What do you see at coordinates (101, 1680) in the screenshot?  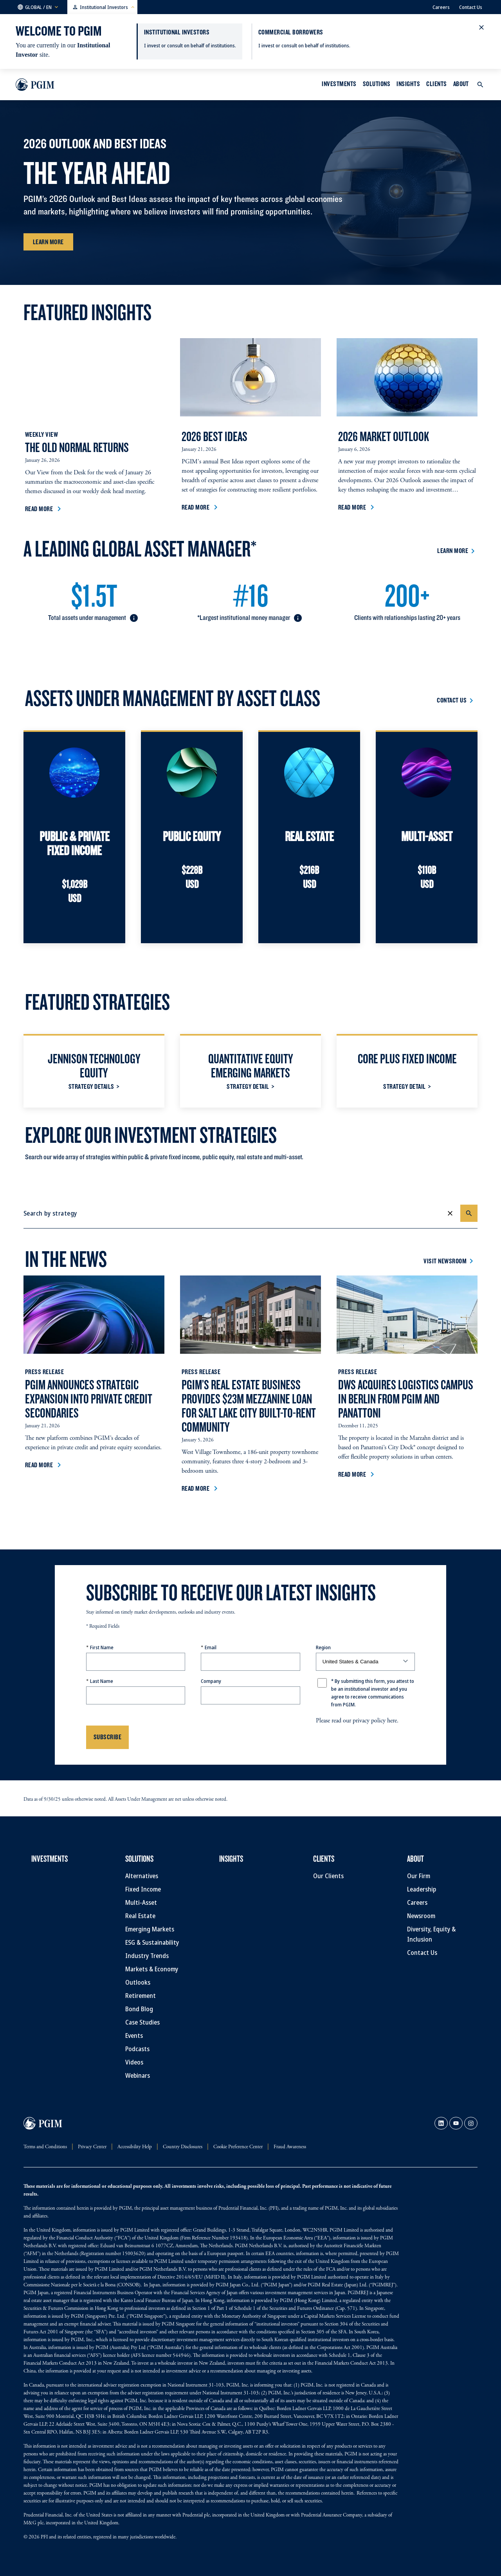 I see `Last Name` at bounding box center [101, 1680].